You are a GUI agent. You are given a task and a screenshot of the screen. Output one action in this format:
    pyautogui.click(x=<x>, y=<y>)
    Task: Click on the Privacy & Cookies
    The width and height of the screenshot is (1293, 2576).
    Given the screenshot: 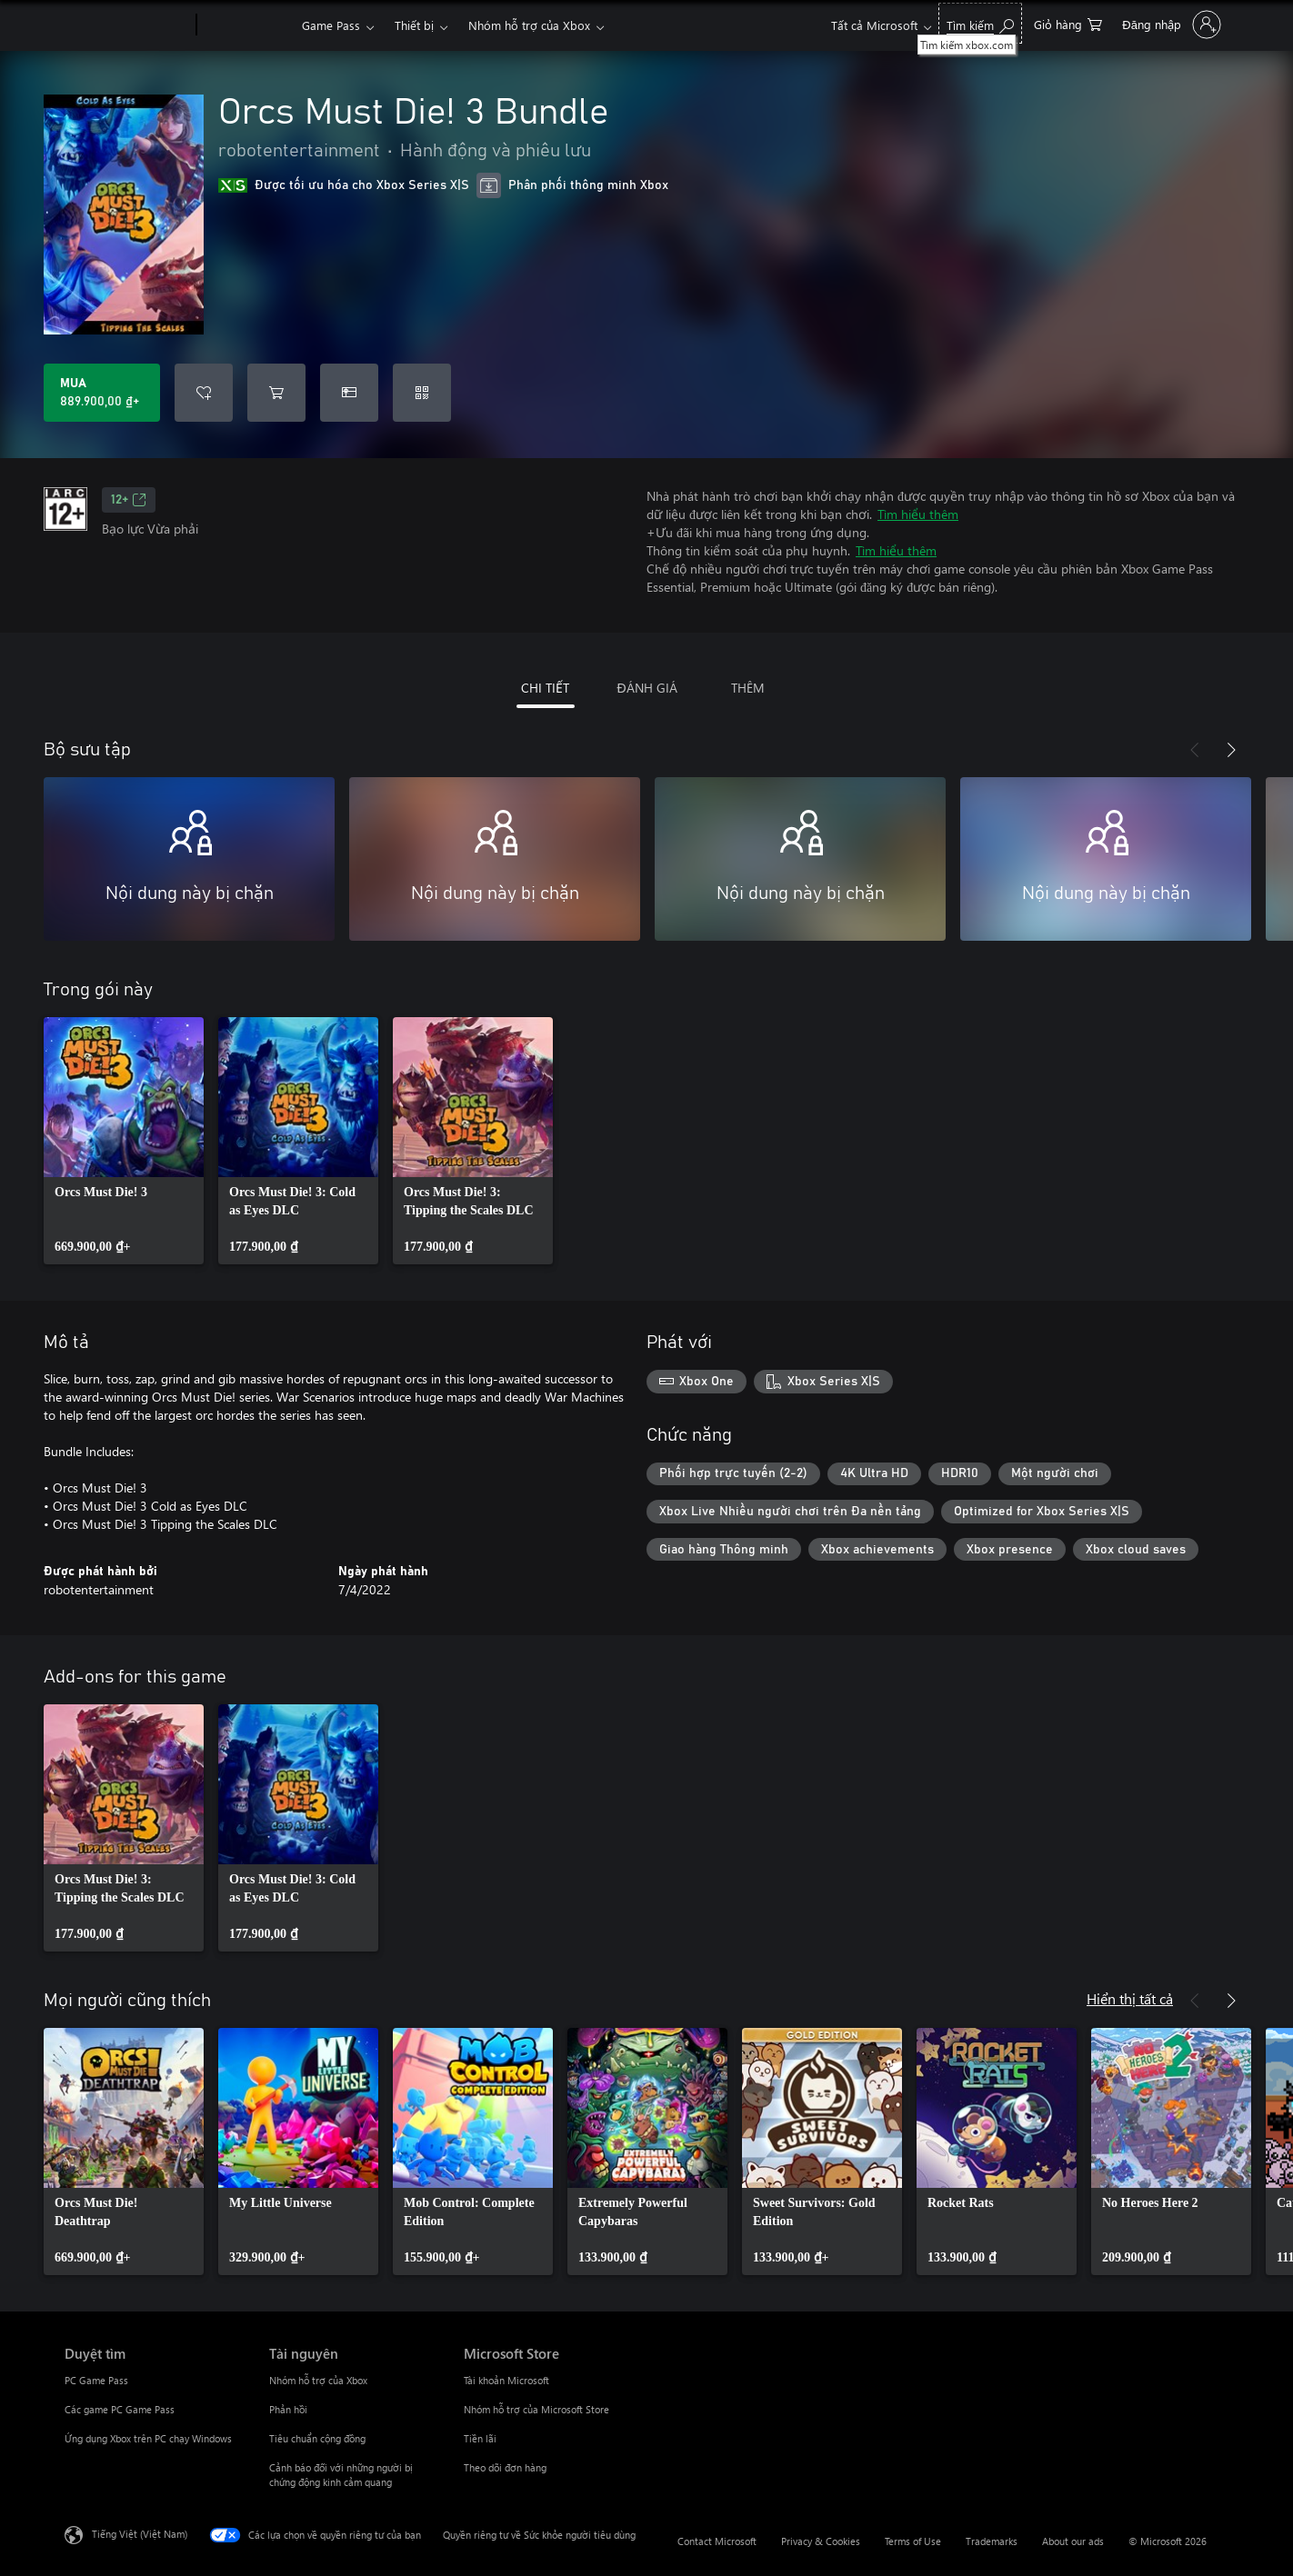 What is the action you would take?
    pyautogui.click(x=820, y=2541)
    